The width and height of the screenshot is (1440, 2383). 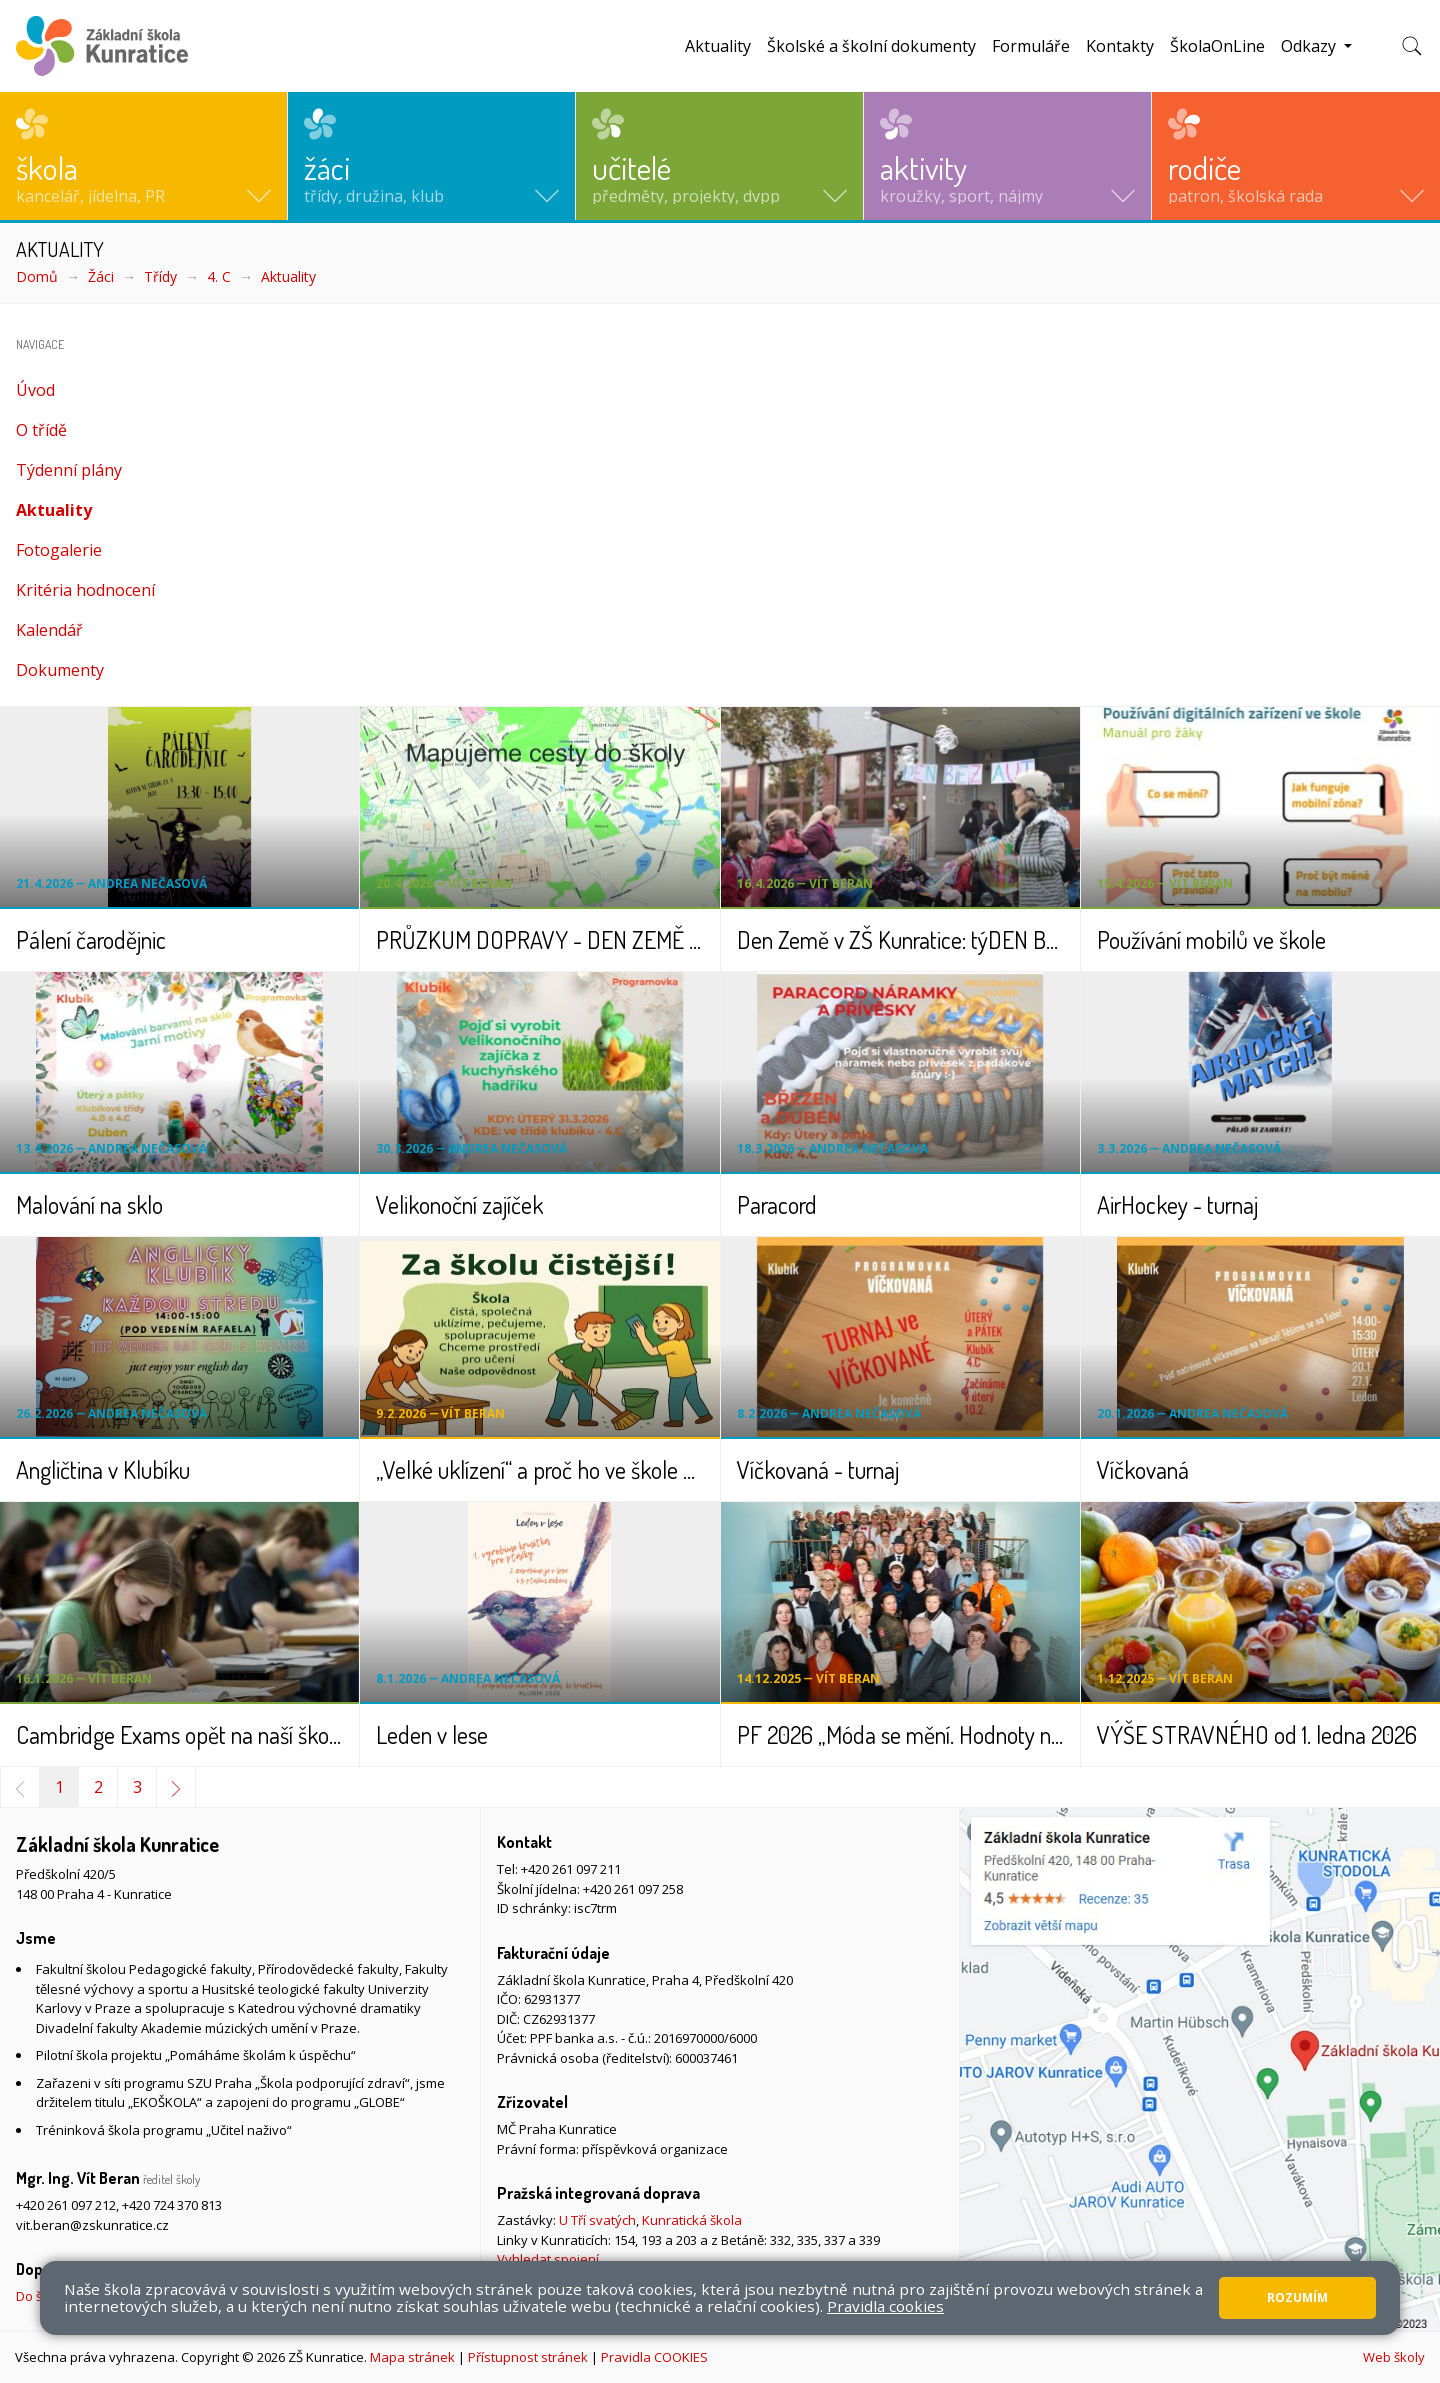 I want to click on Pravidla cookies, so click(x=885, y=2306).